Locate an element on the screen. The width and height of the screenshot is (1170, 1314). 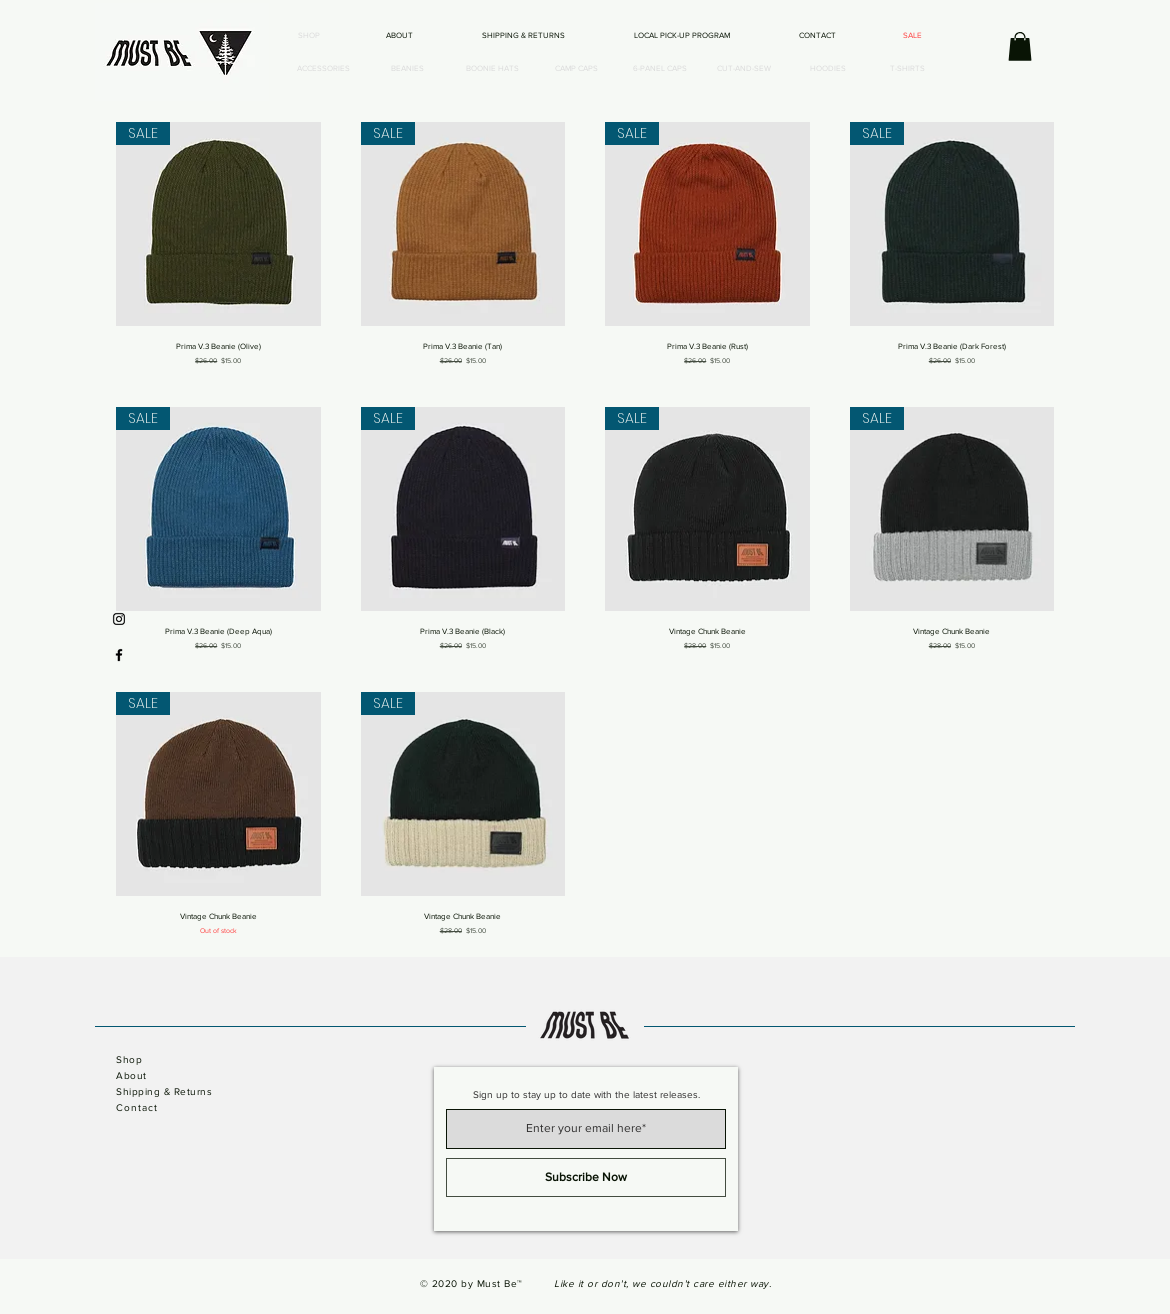
[BOONIE HATS] is located at coordinates (492, 69).